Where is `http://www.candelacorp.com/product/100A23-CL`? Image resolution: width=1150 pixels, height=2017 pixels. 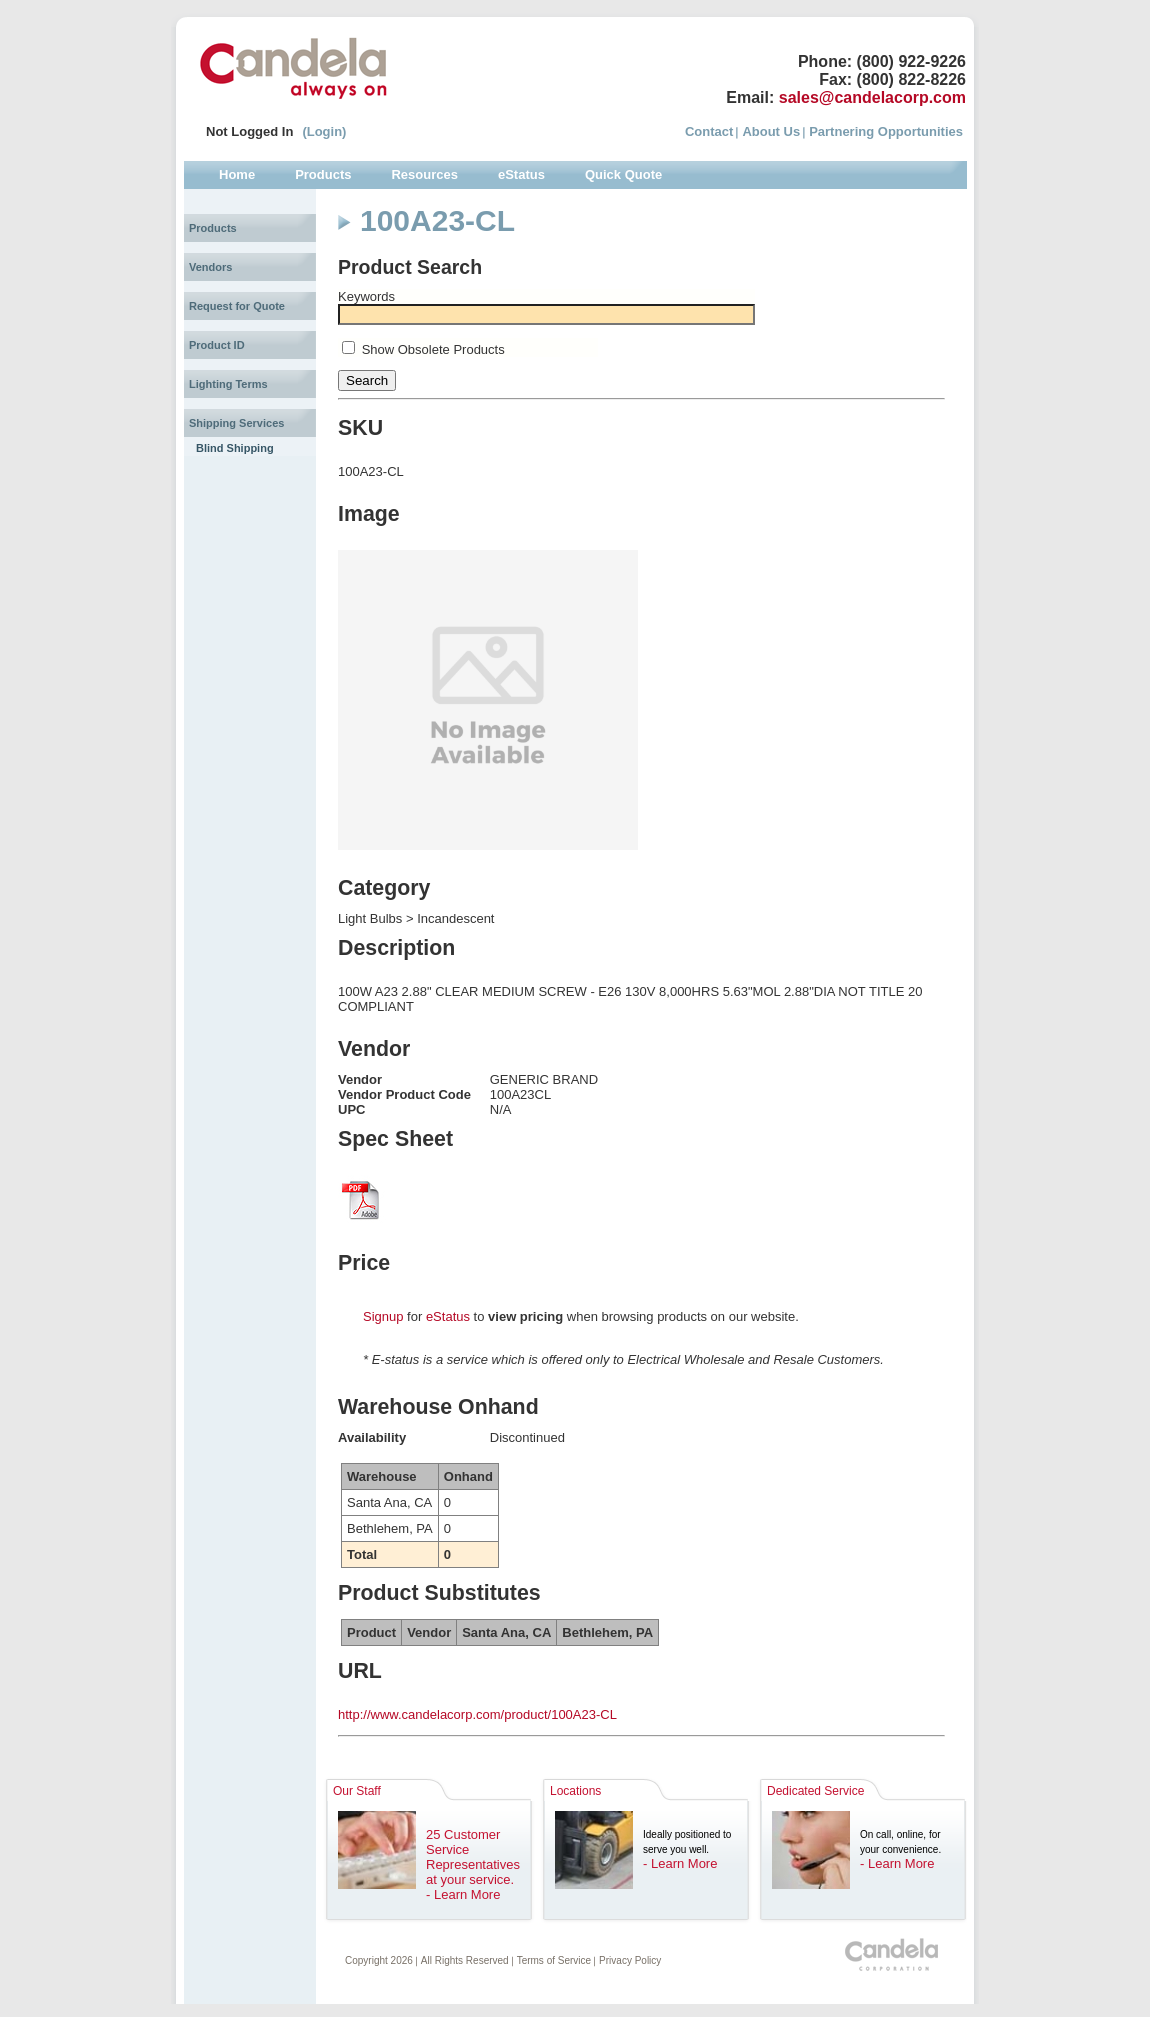 http://www.candelacorp.com/product/100A23-CL is located at coordinates (477, 1714).